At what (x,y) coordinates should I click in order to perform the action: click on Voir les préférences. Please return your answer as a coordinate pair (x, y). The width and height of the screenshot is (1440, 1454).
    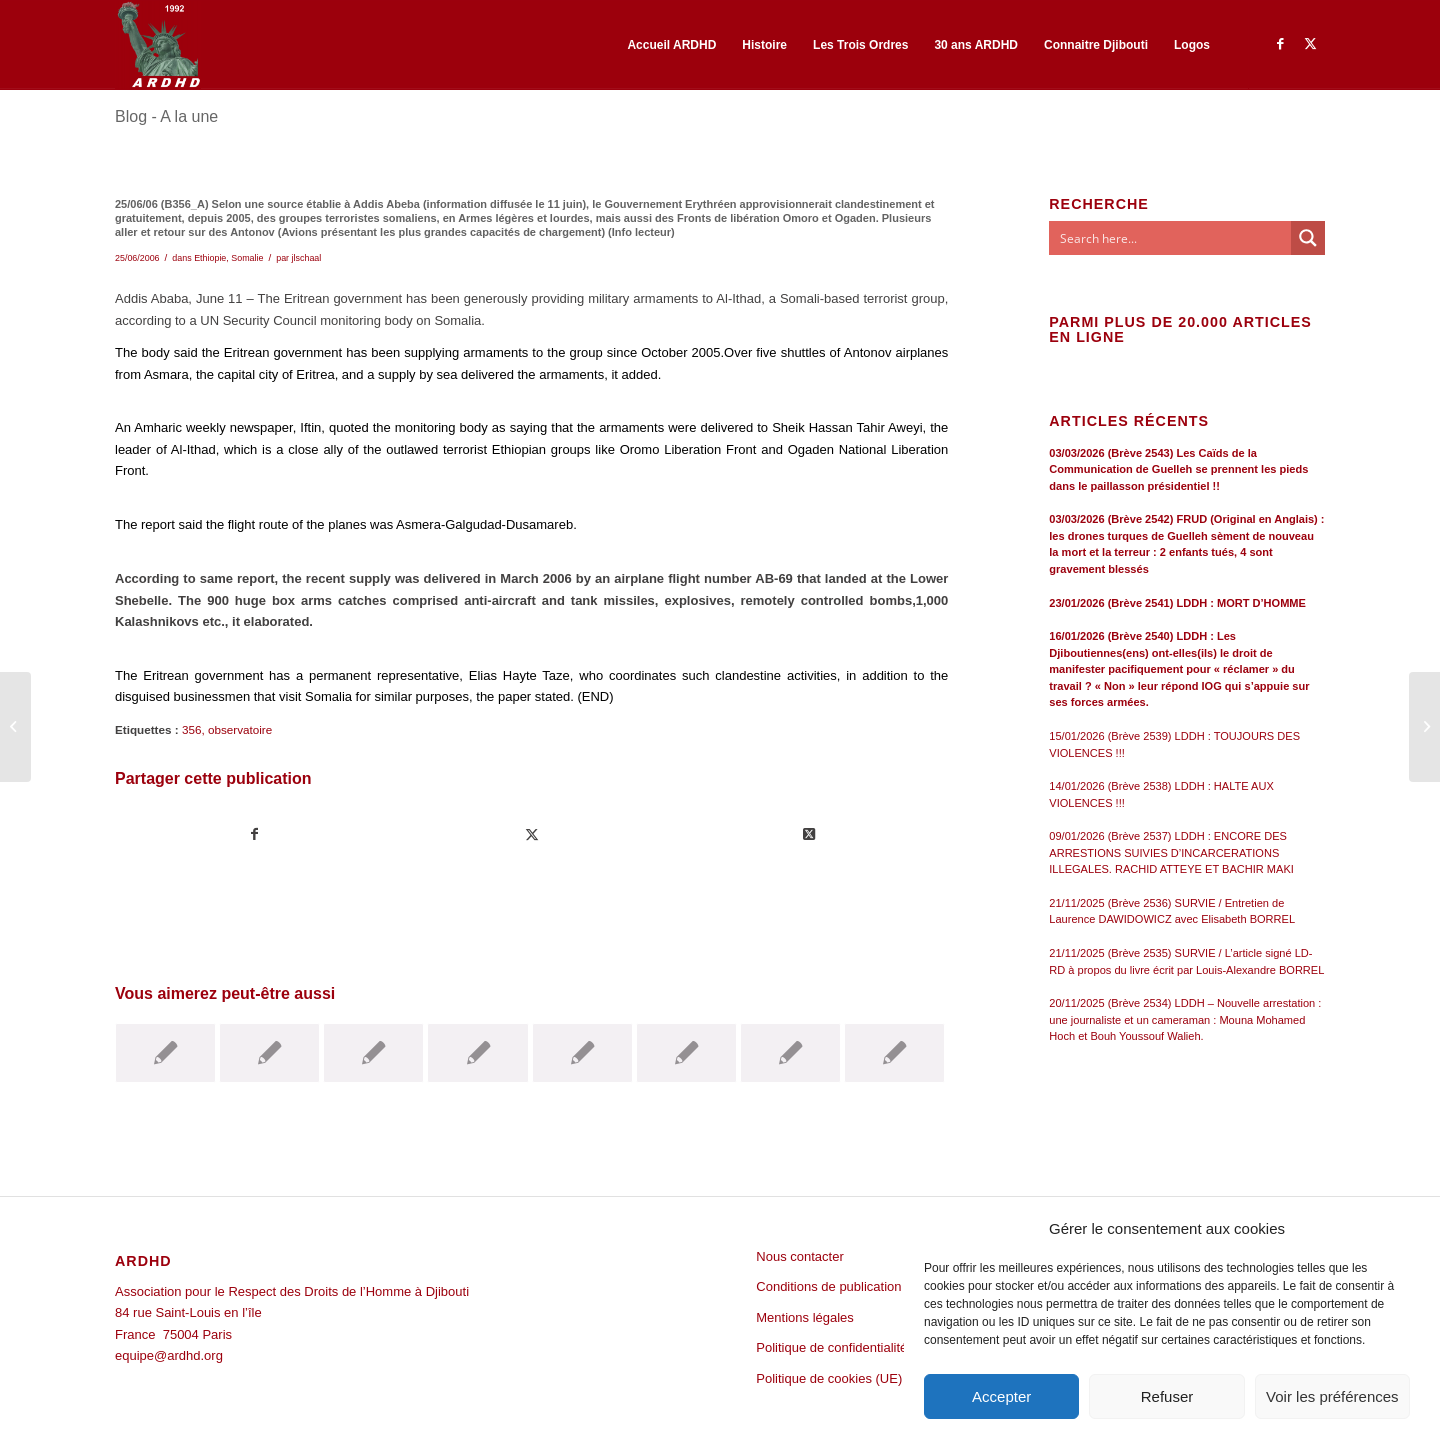
    Looking at the image, I should click on (1332, 1396).